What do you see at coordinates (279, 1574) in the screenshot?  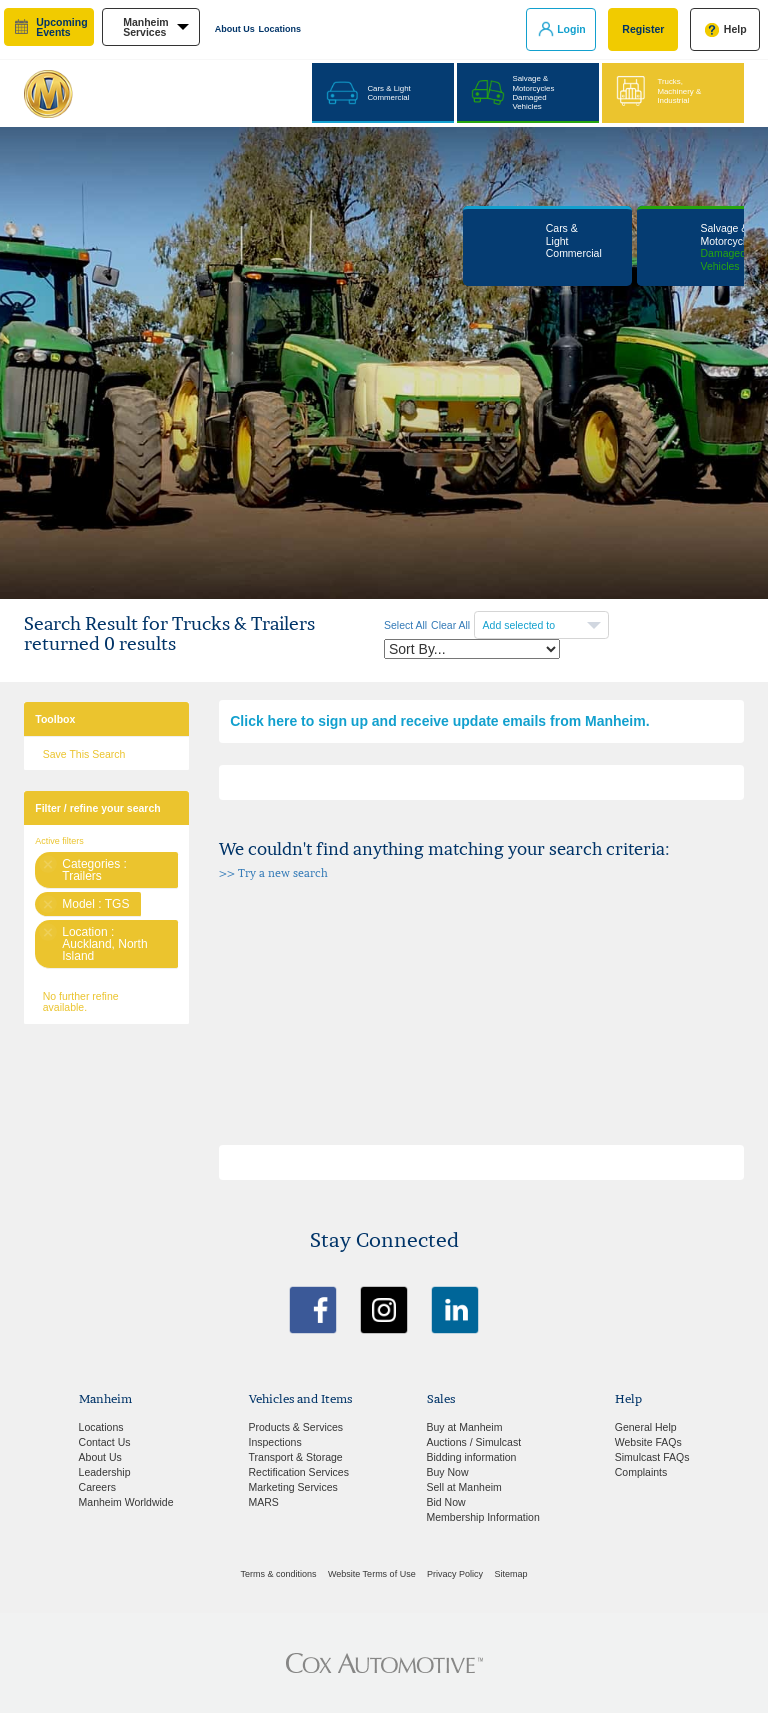 I see `Terms & conditions` at bounding box center [279, 1574].